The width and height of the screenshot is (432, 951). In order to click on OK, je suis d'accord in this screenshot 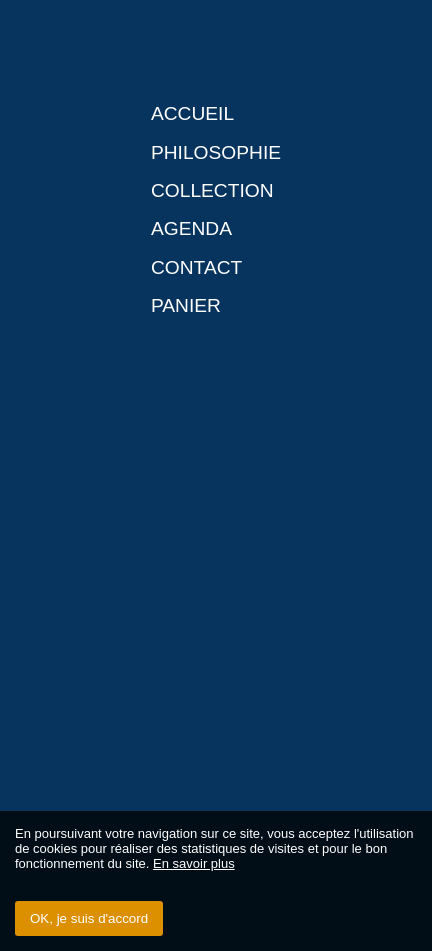, I will do `click(89, 918)`.